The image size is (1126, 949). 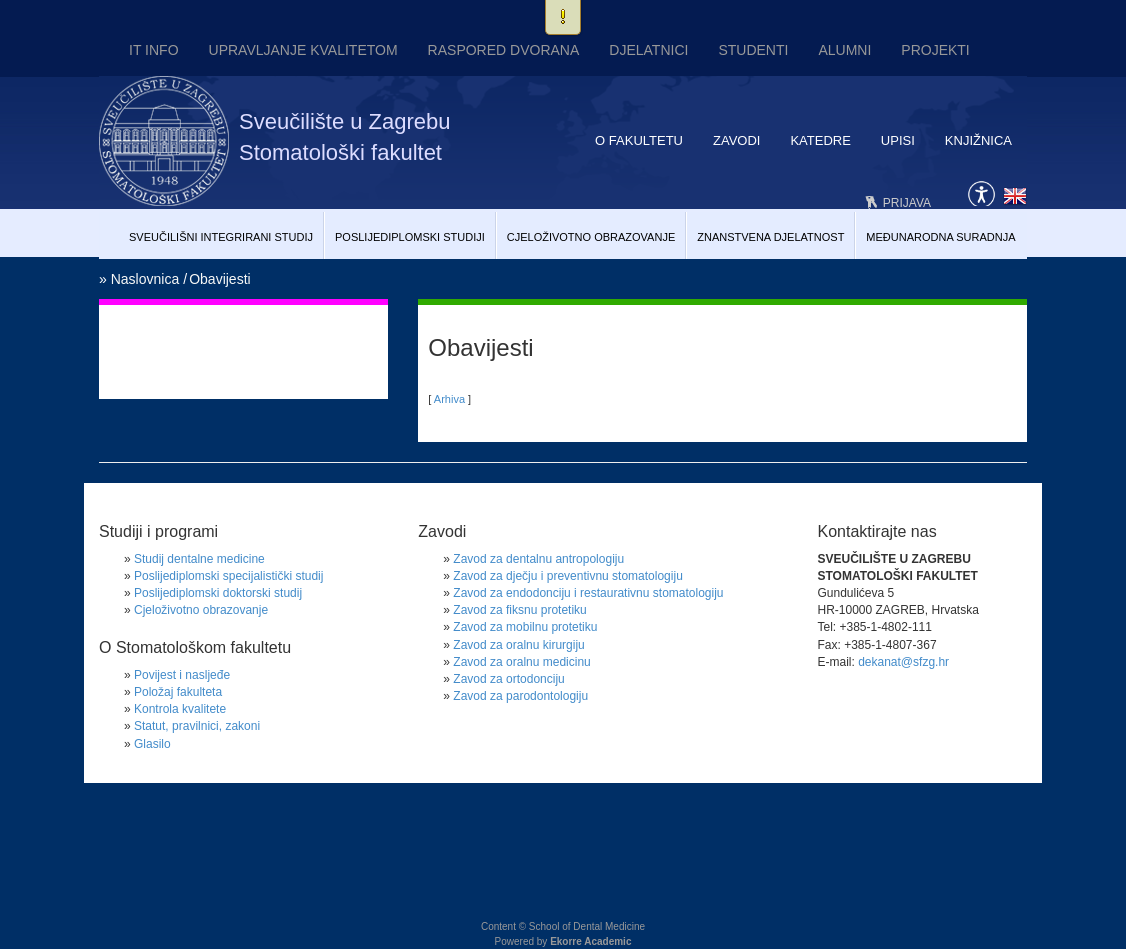 I want to click on Pristupačnost, so click(x=981, y=192).